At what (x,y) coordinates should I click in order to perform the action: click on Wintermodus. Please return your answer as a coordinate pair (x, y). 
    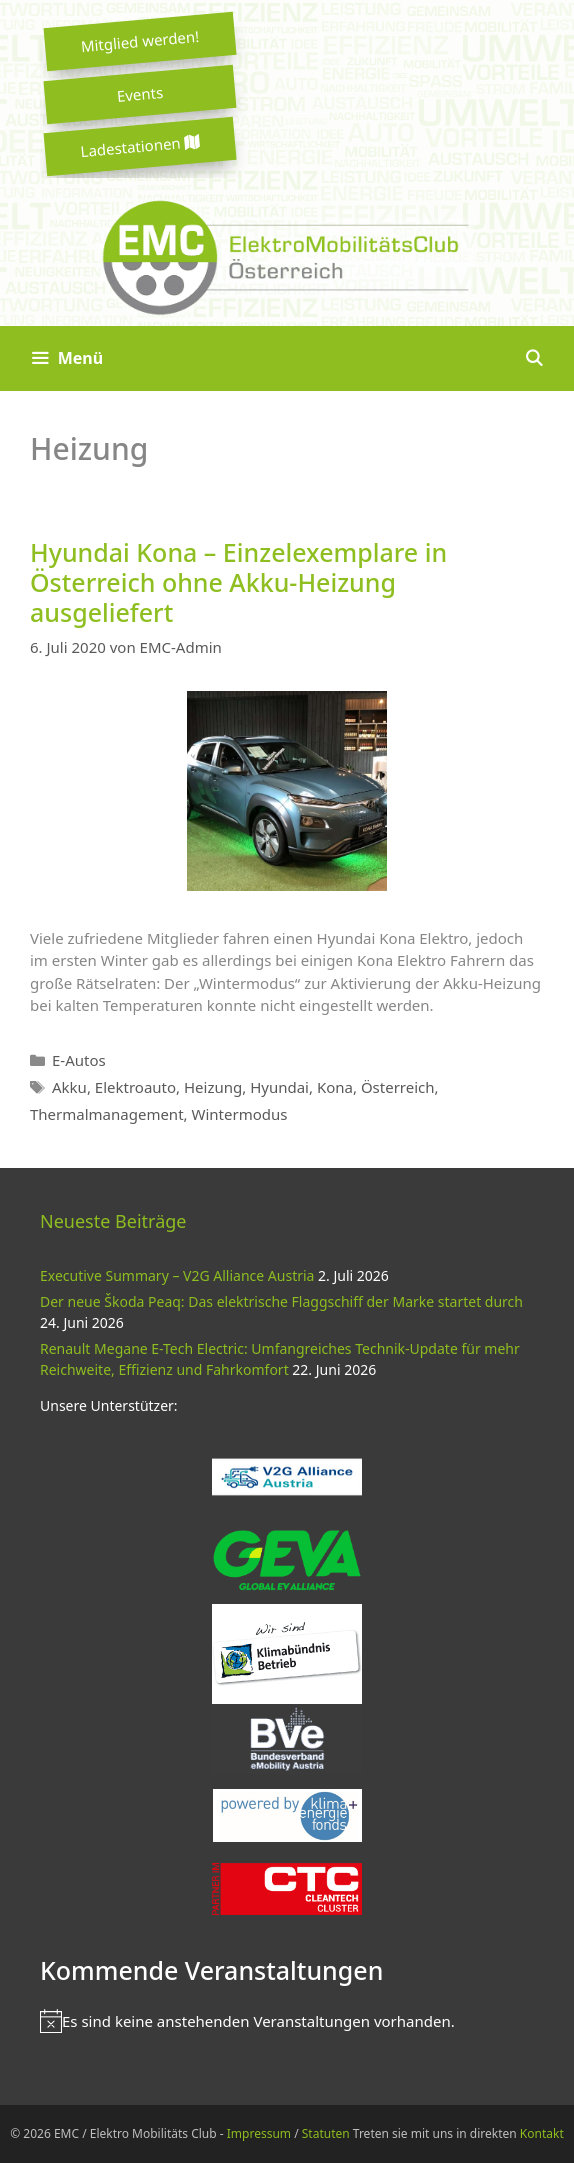
    Looking at the image, I should click on (239, 1114).